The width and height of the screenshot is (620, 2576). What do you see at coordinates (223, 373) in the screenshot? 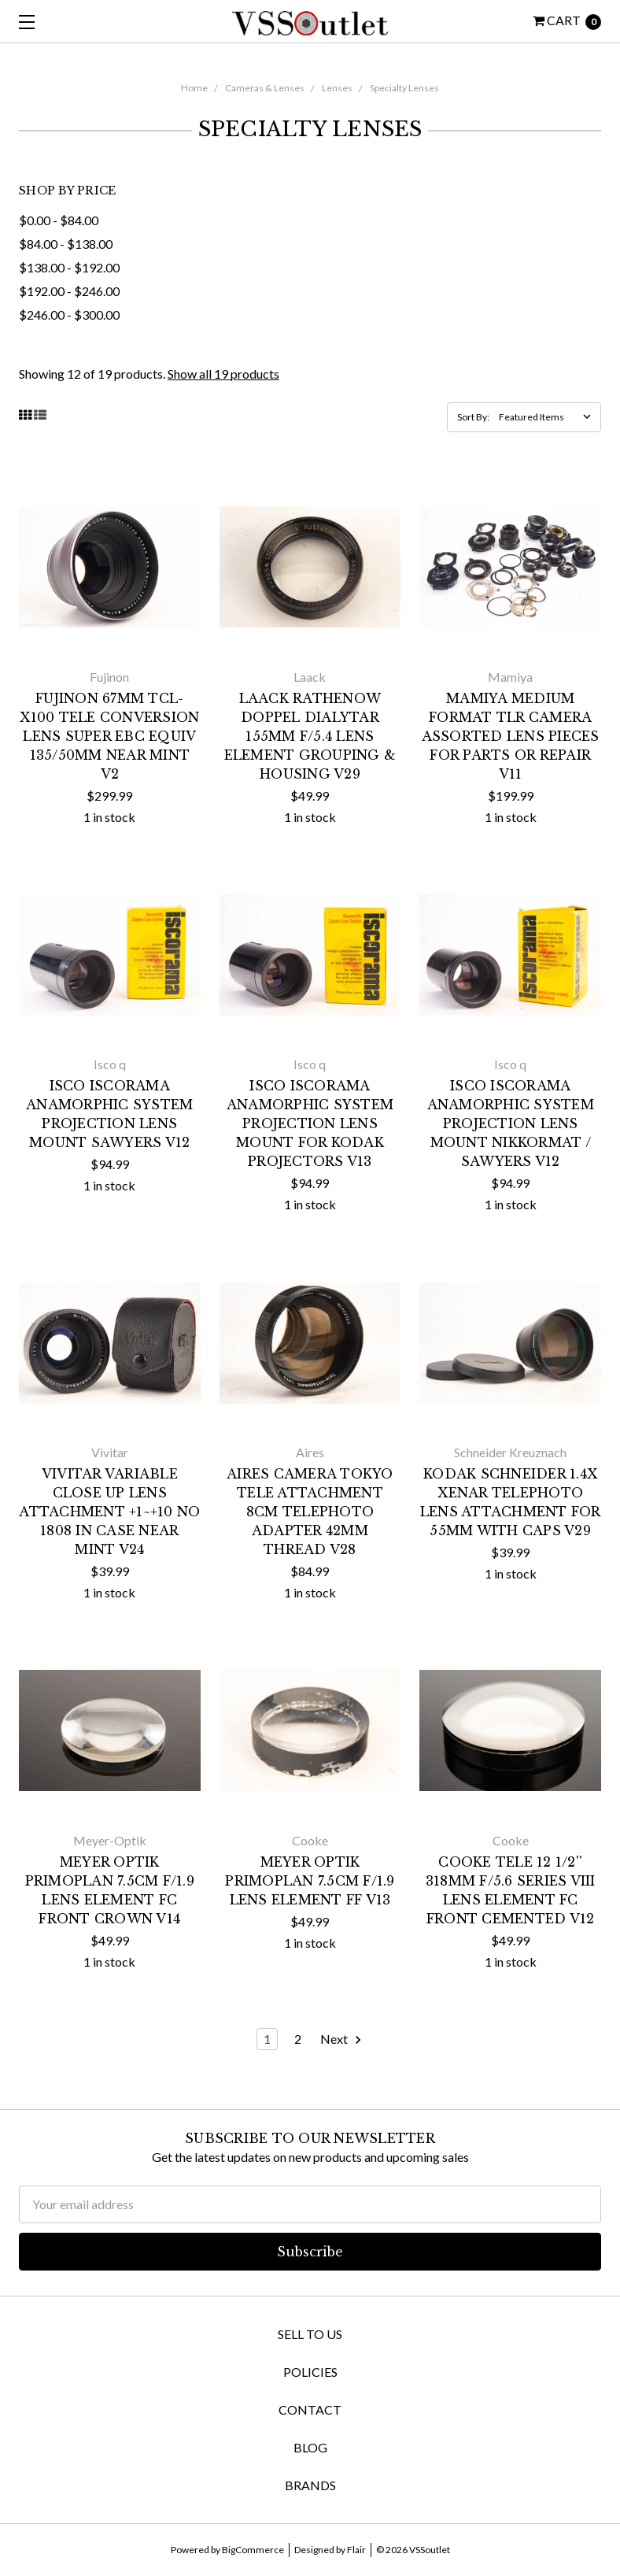
I see `Show all 19 products` at bounding box center [223, 373].